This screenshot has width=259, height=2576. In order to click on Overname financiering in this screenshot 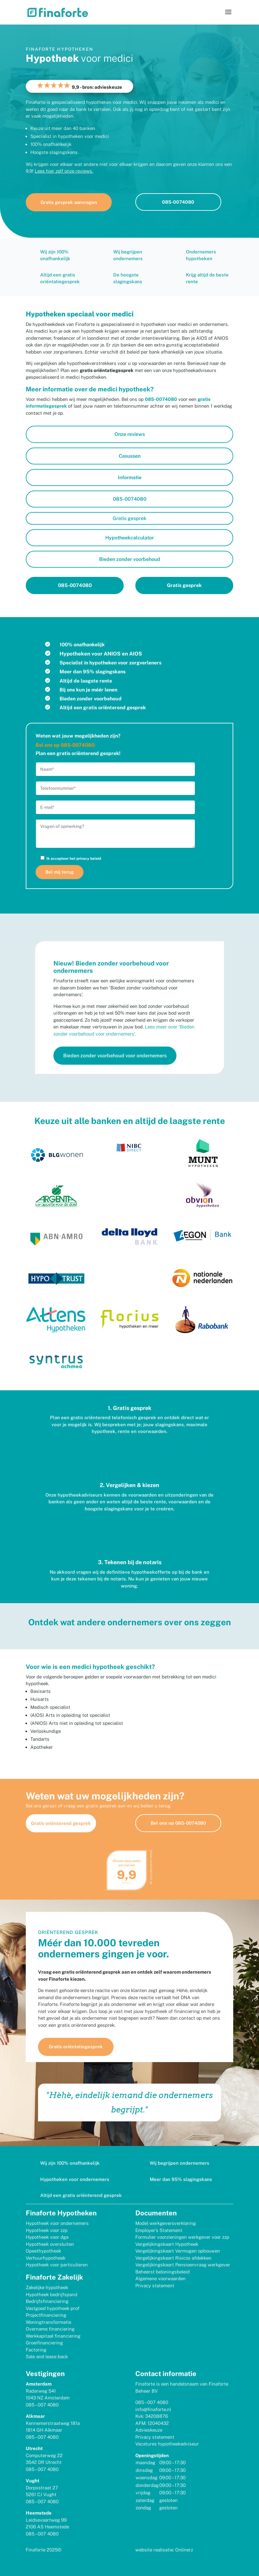, I will do `click(50, 2328)`.